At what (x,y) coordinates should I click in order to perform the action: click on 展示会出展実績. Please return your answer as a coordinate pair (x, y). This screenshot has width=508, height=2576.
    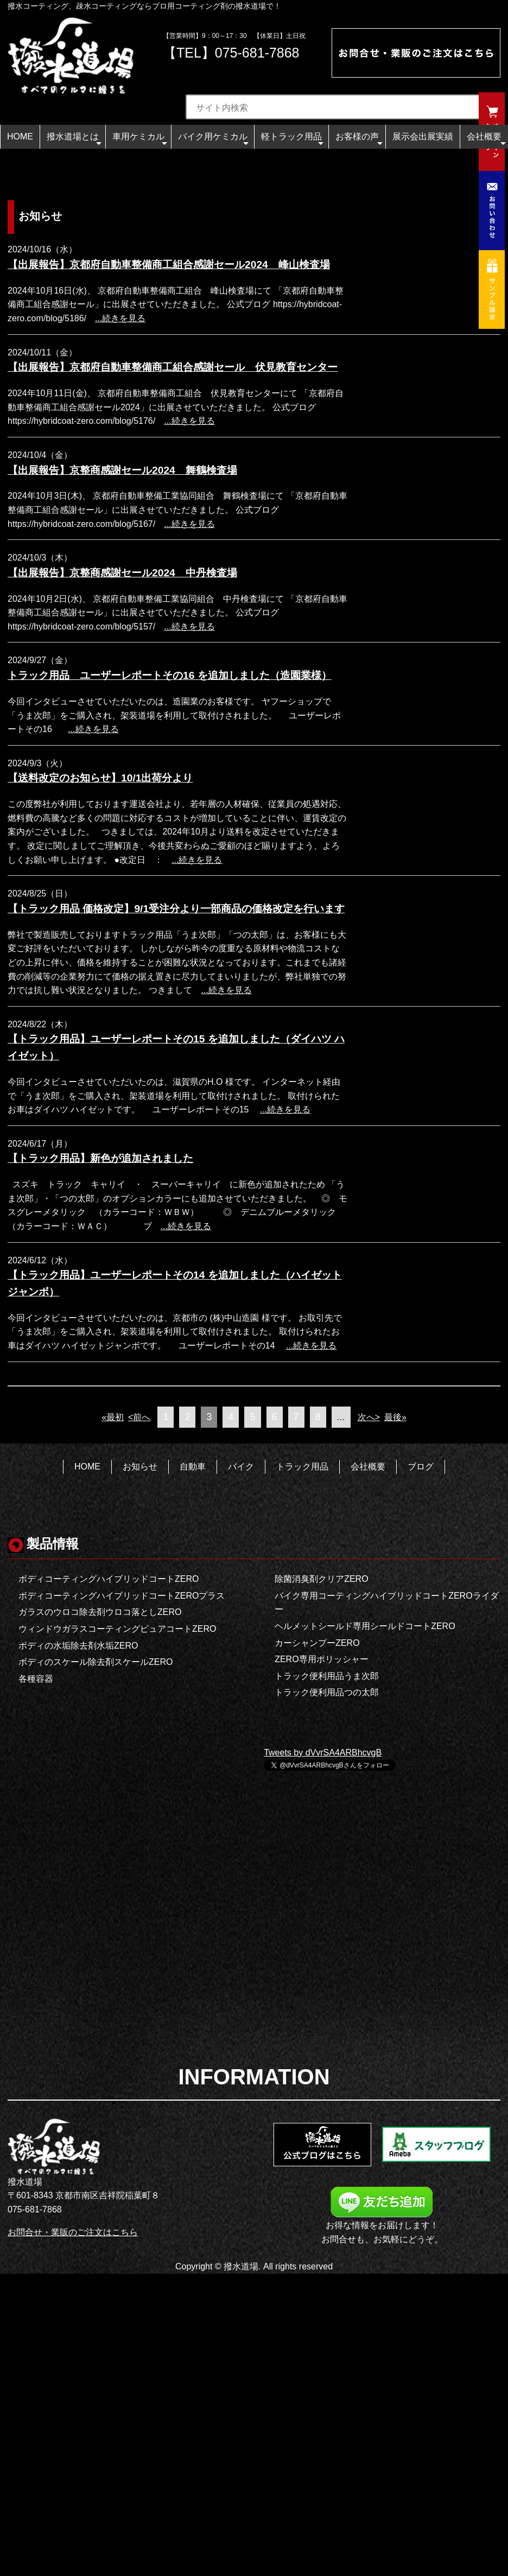
    Looking at the image, I should click on (422, 136).